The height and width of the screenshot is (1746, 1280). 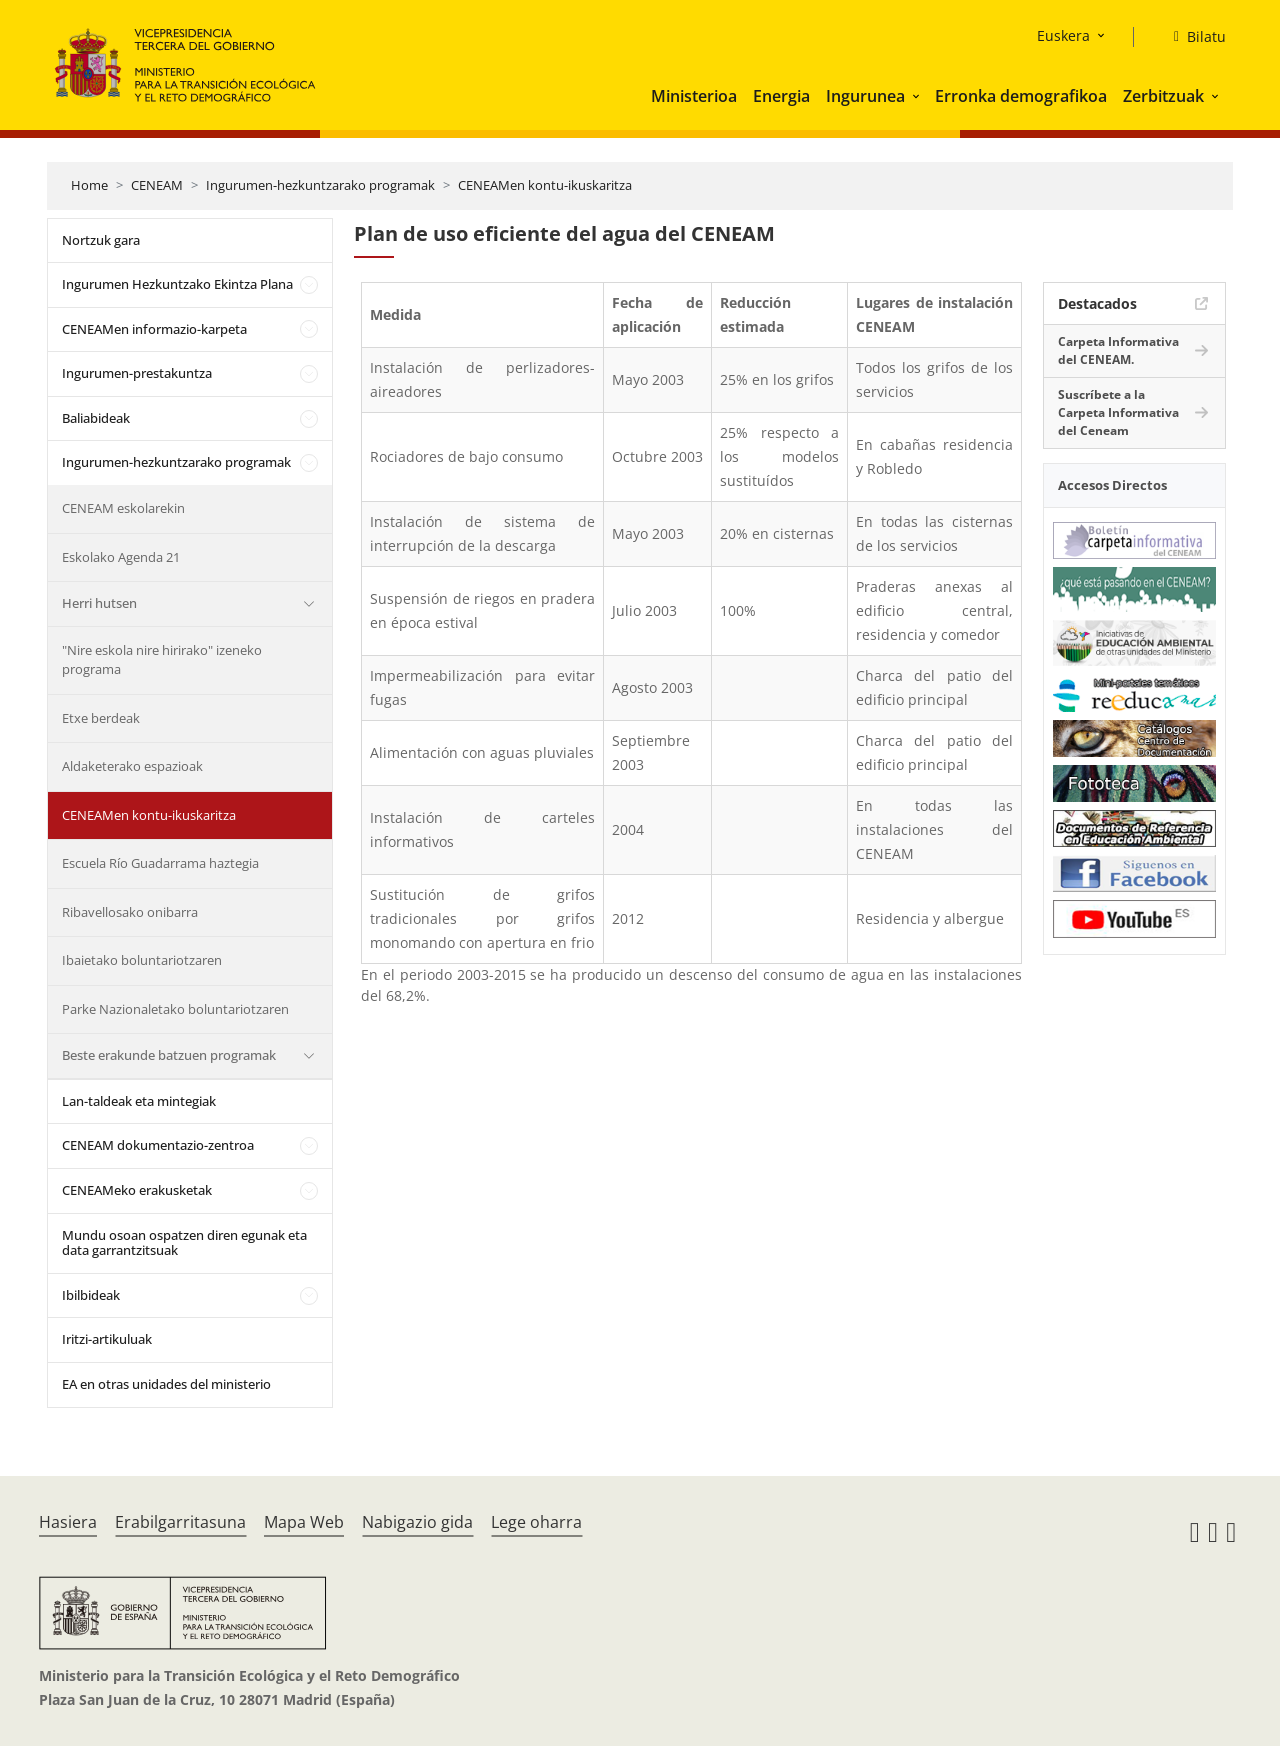 I want to click on Mundu osoan ospatzen diren egunak eta data garrantzitsuak, so click(x=184, y=1243).